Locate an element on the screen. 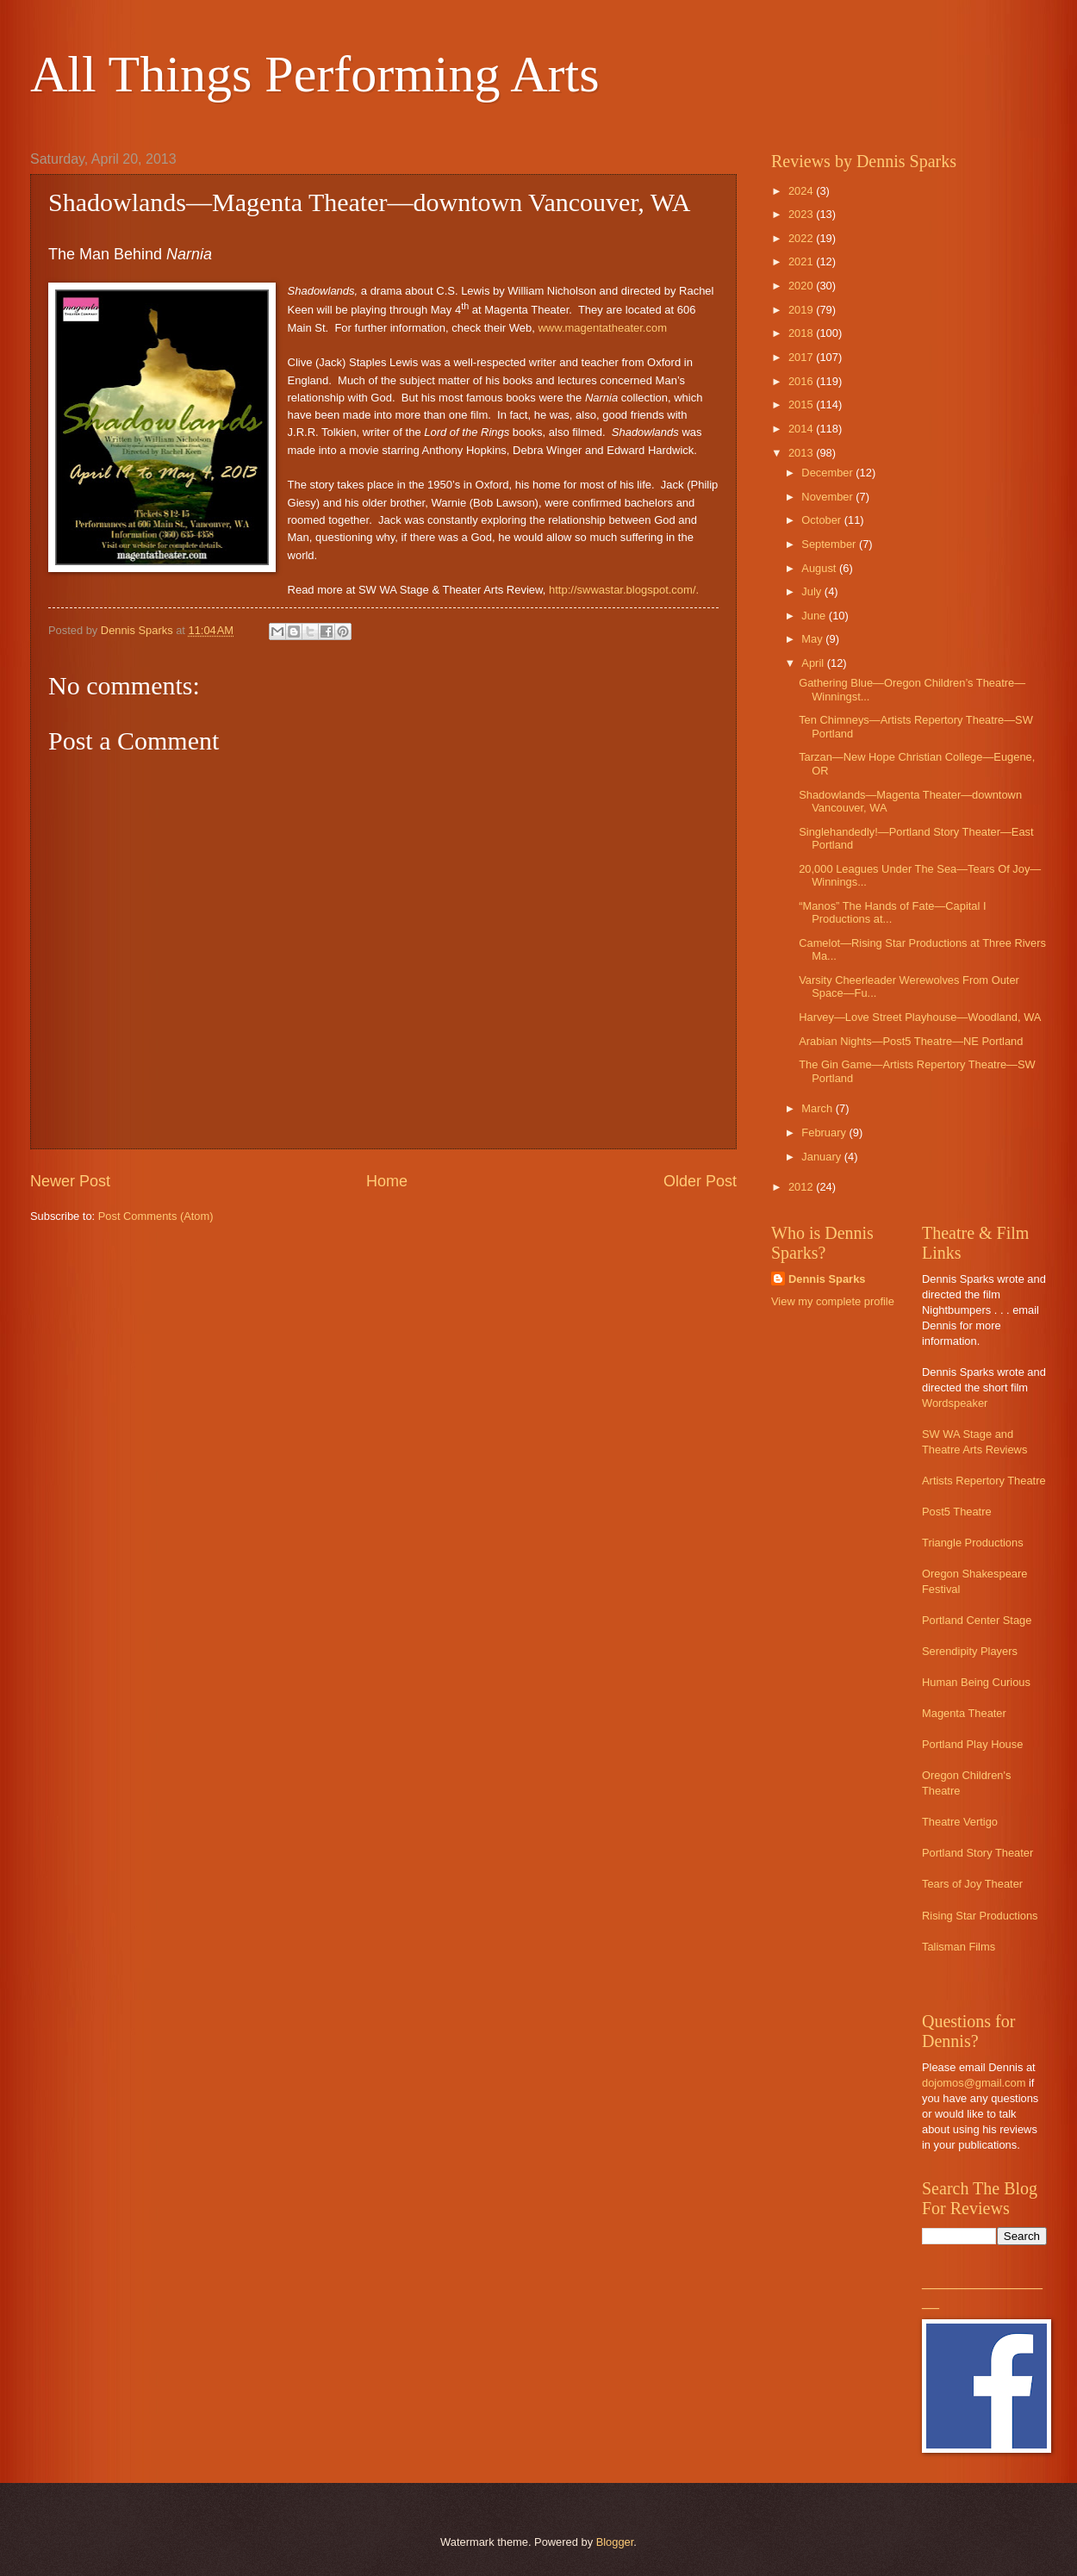 The height and width of the screenshot is (2576, 1077). http://swwastar.blogspot.com/. is located at coordinates (624, 589).